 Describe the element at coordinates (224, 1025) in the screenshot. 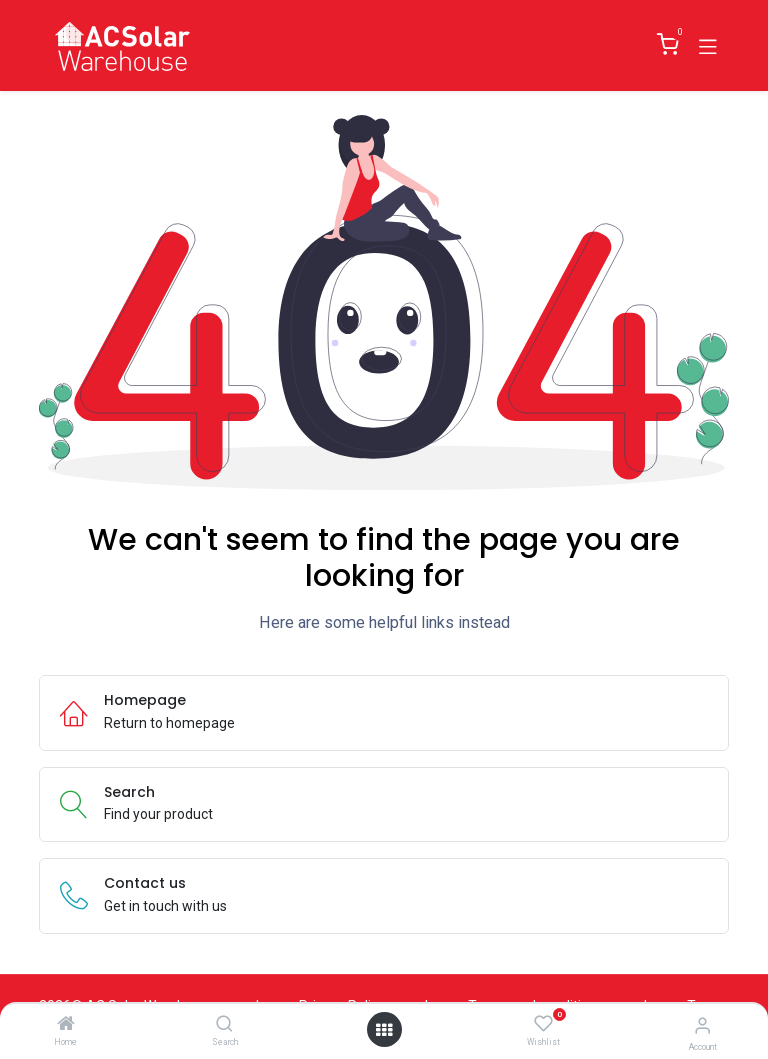

I see `[Search]` at that location.